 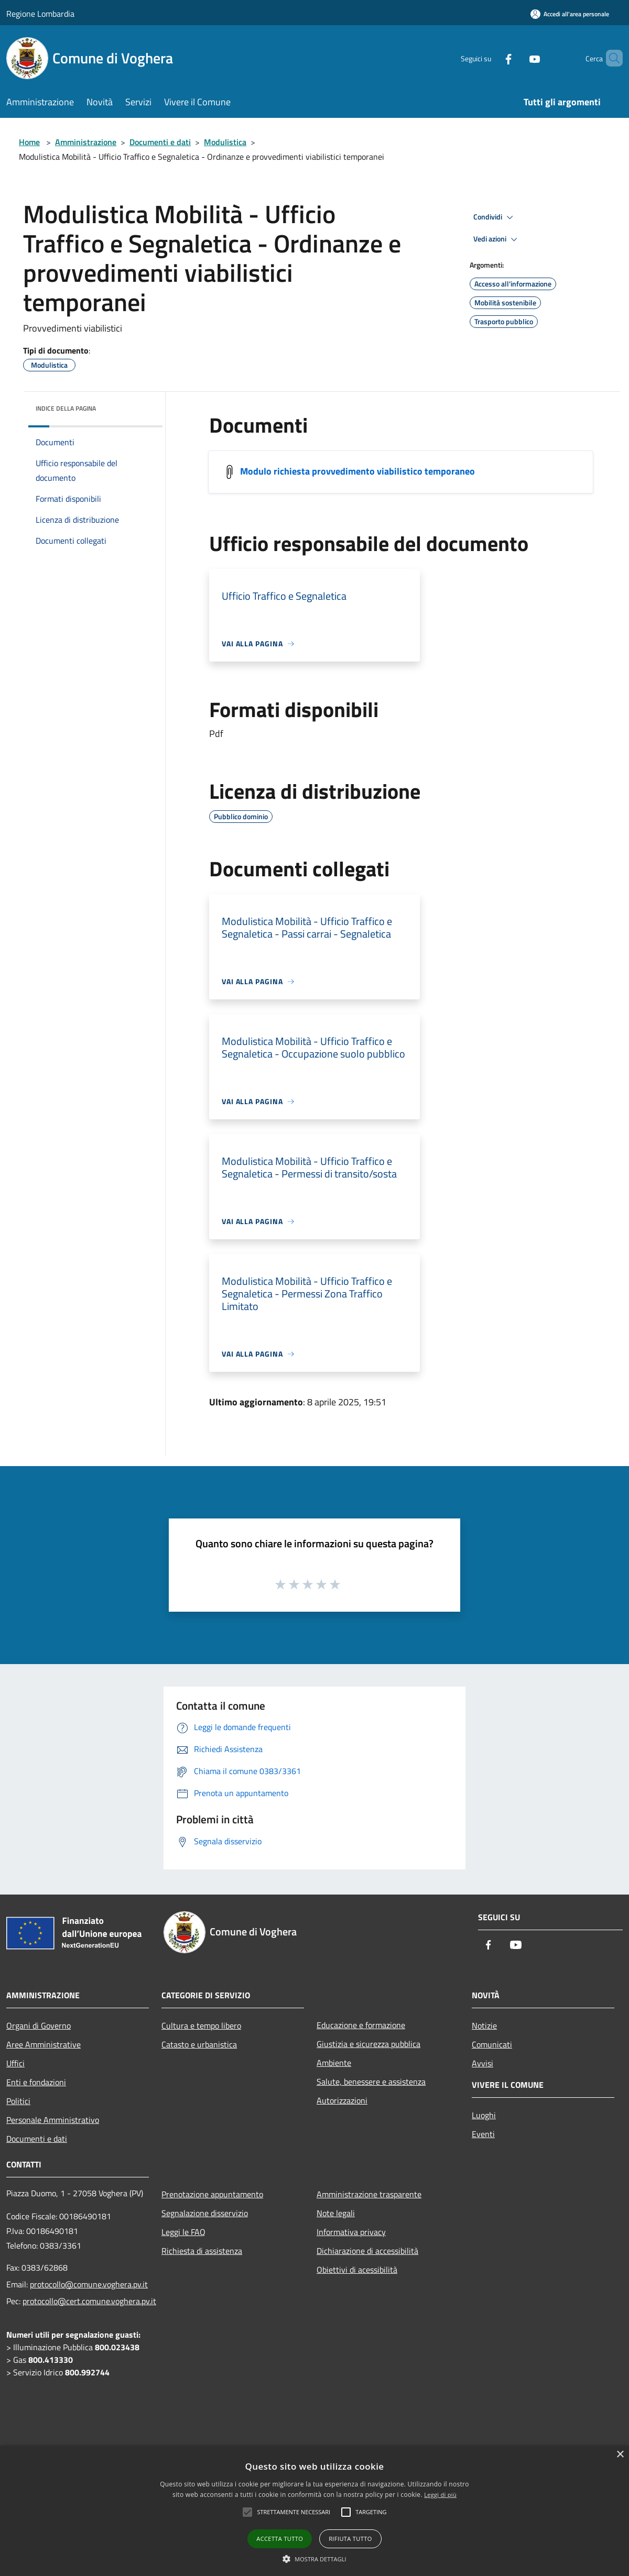 What do you see at coordinates (494, 217) in the screenshot?
I see `Condividi` at bounding box center [494, 217].